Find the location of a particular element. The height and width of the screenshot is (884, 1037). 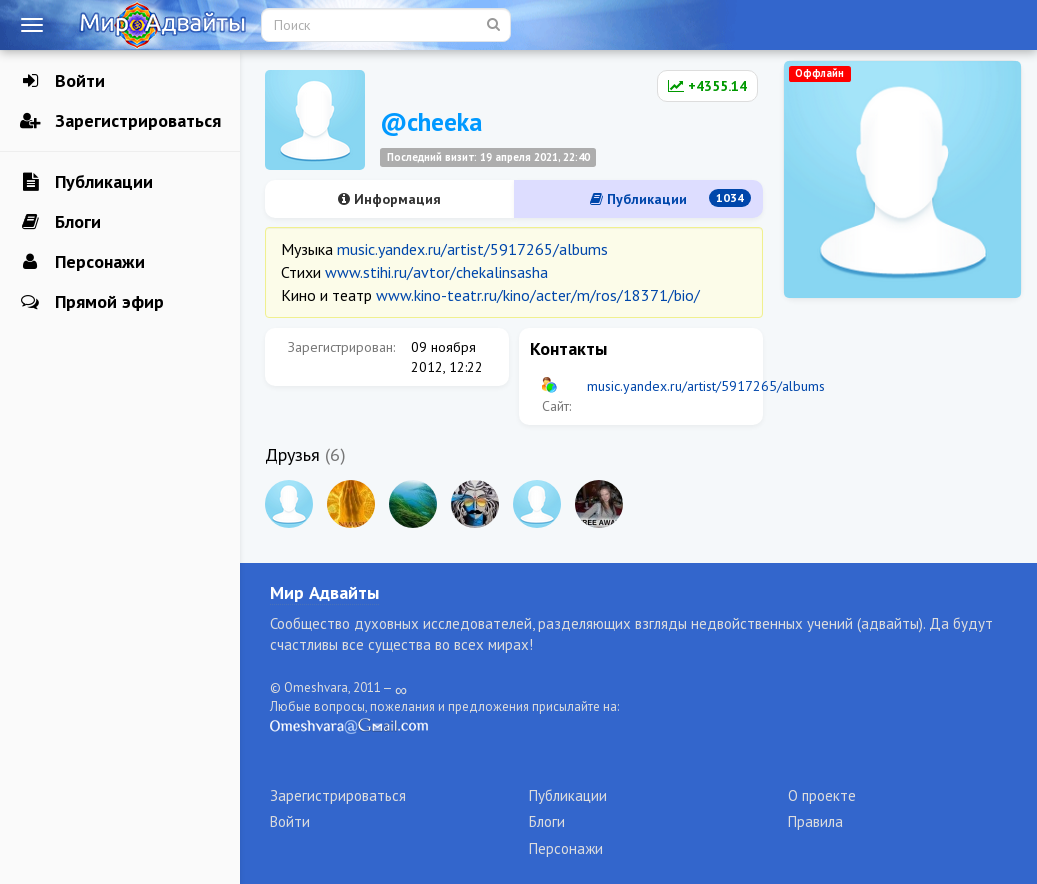

www.stihi.ru/avtor/chekalinsasha is located at coordinates (436, 272).